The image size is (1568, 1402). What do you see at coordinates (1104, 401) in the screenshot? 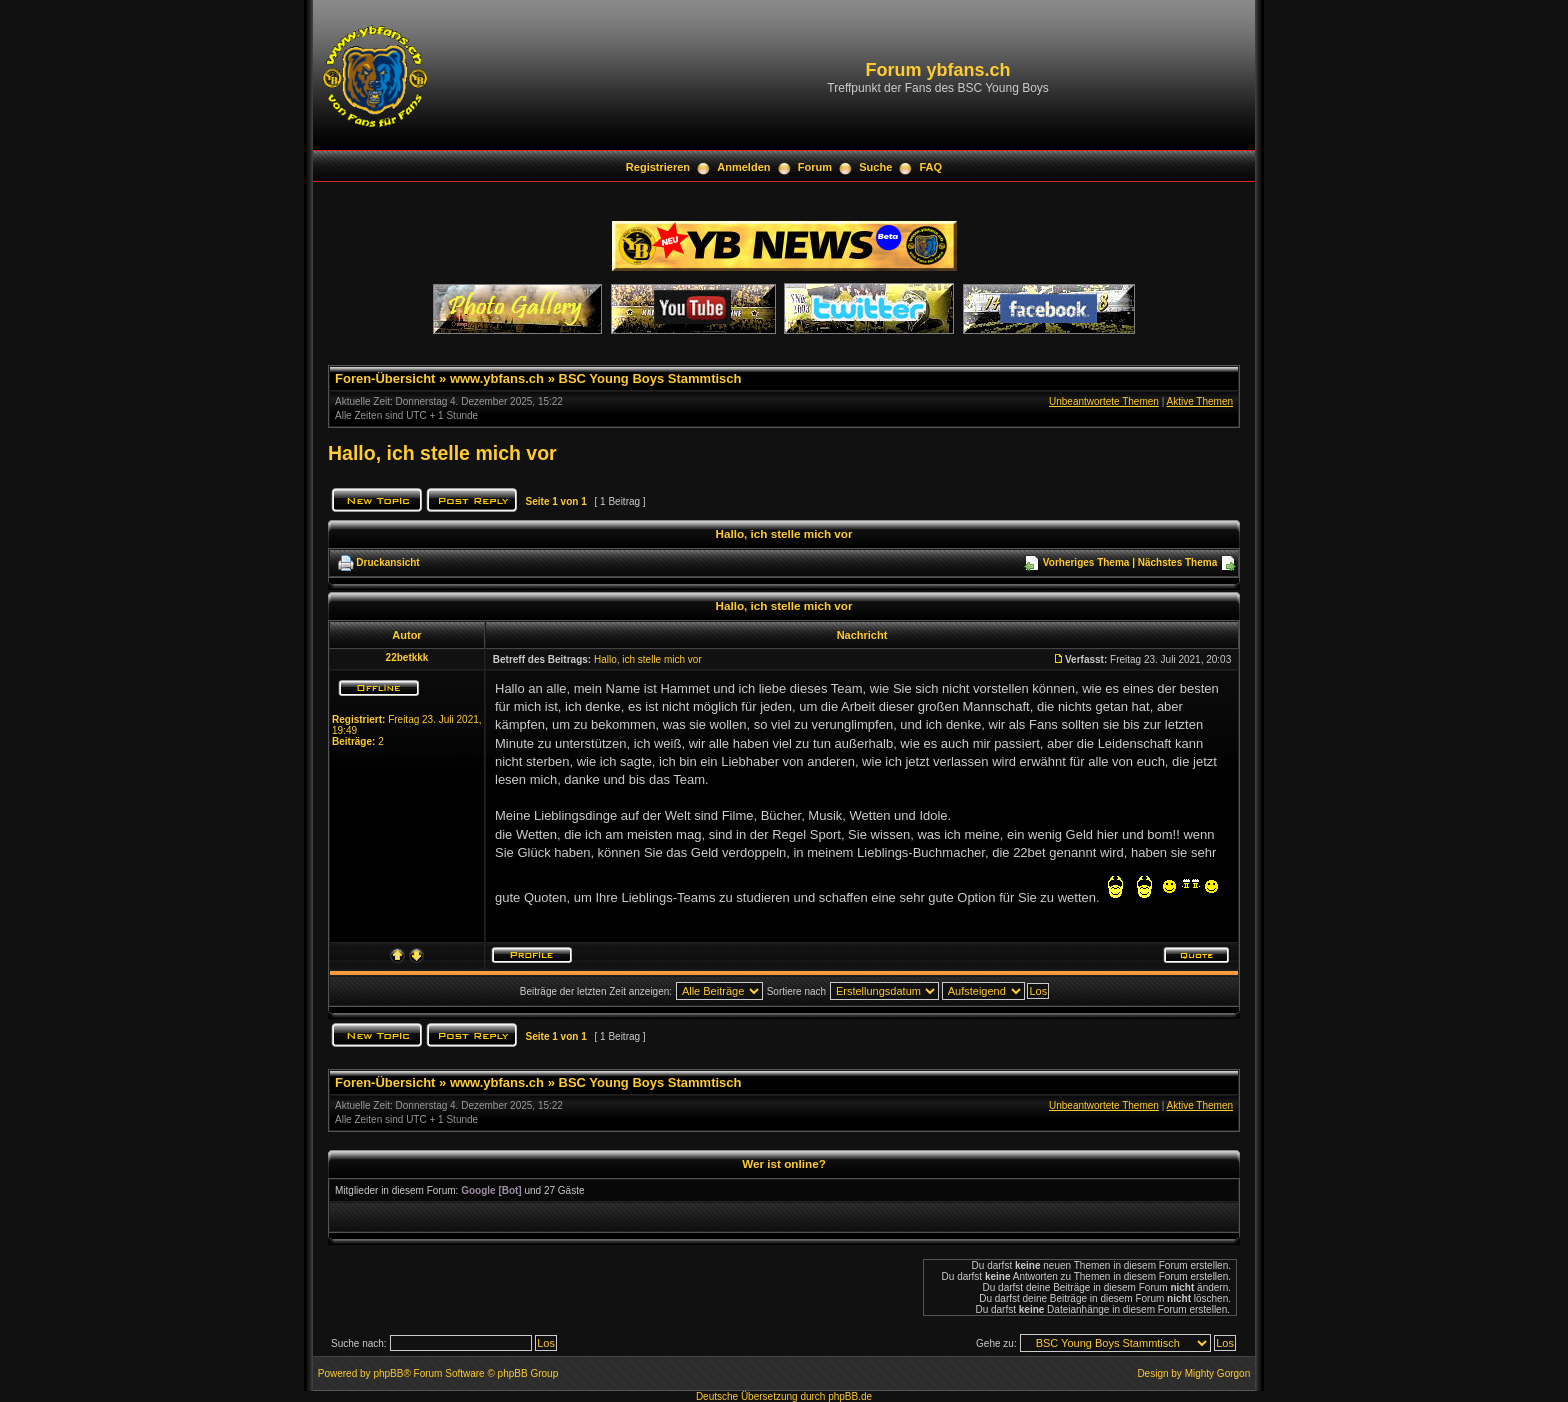
I see `Unbeantwortete Themen` at bounding box center [1104, 401].